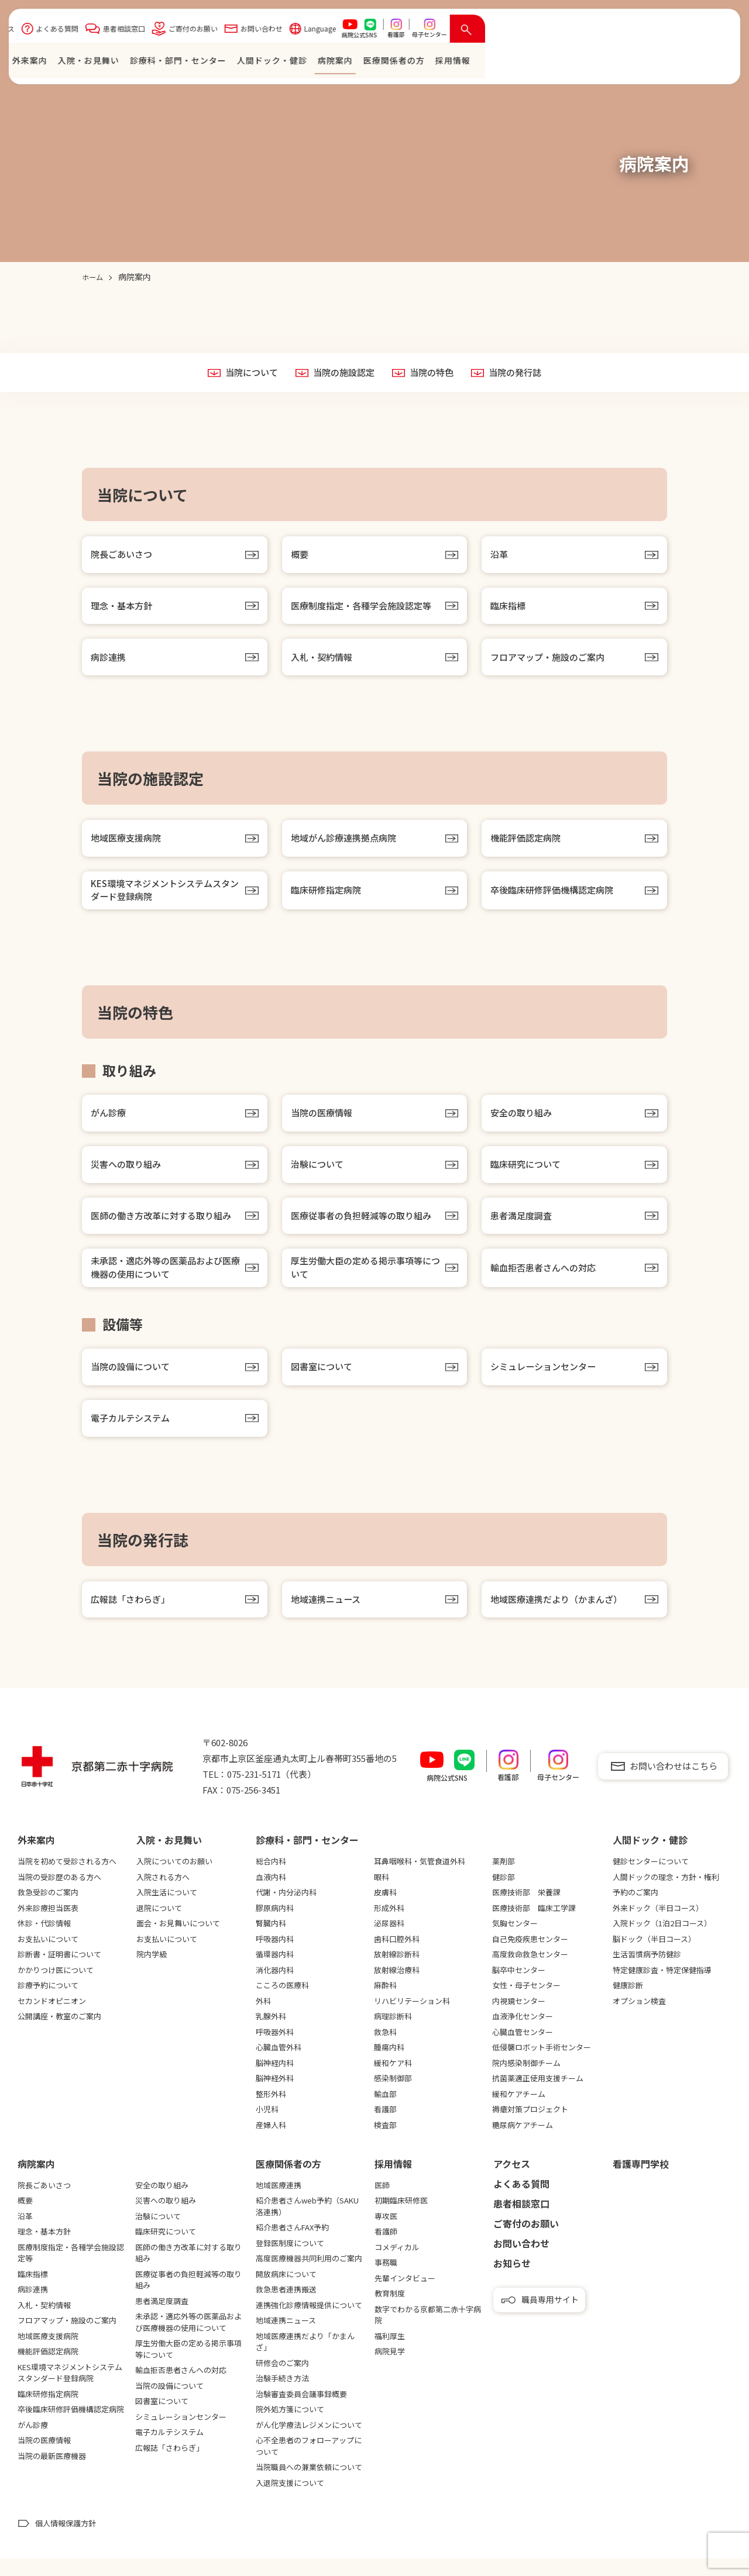 The width and height of the screenshot is (749, 2576). What do you see at coordinates (59, 1971) in the screenshot?
I see `診断書・証明書について` at bounding box center [59, 1971].